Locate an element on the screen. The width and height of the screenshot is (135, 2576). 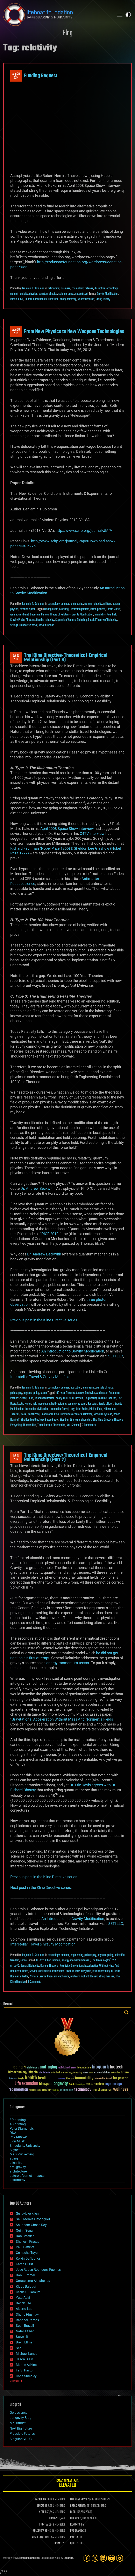
BOARDS: is located at coordinates (74, 2518).